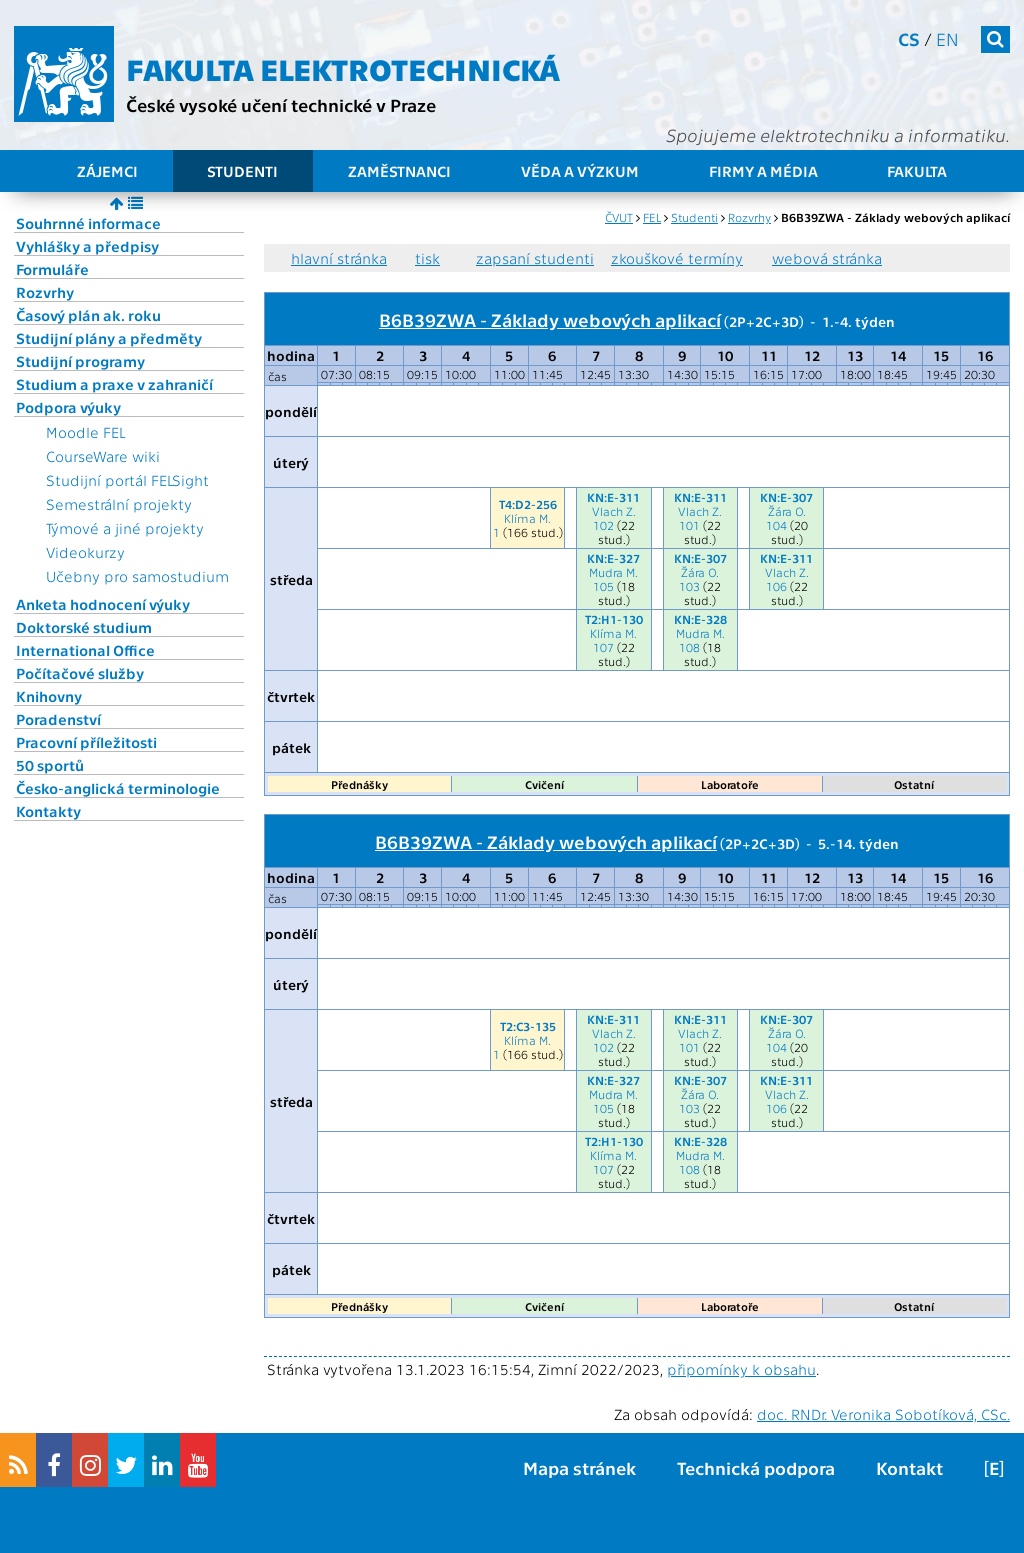 The height and width of the screenshot is (1553, 1024). What do you see at coordinates (242, 171) in the screenshot?
I see `Studenti` at bounding box center [242, 171].